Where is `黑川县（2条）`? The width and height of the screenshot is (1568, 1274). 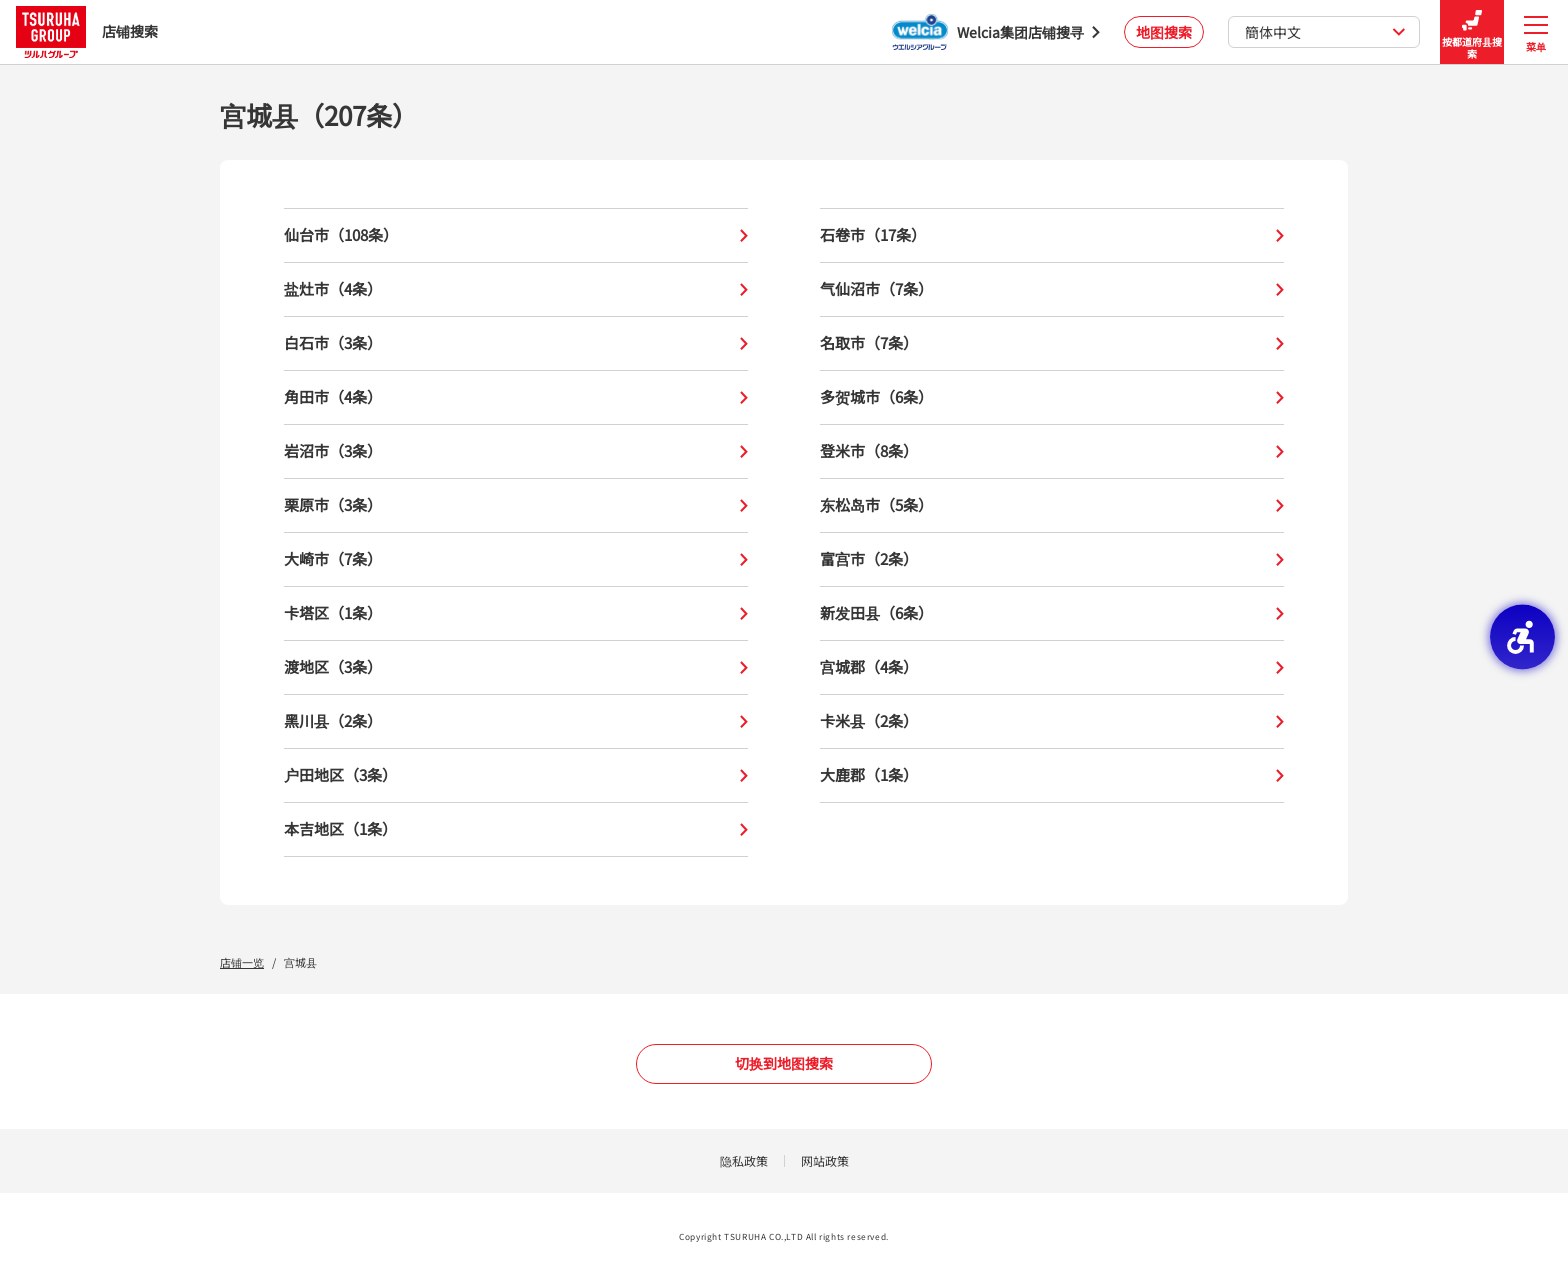
黑川县（2条） is located at coordinates (516, 721).